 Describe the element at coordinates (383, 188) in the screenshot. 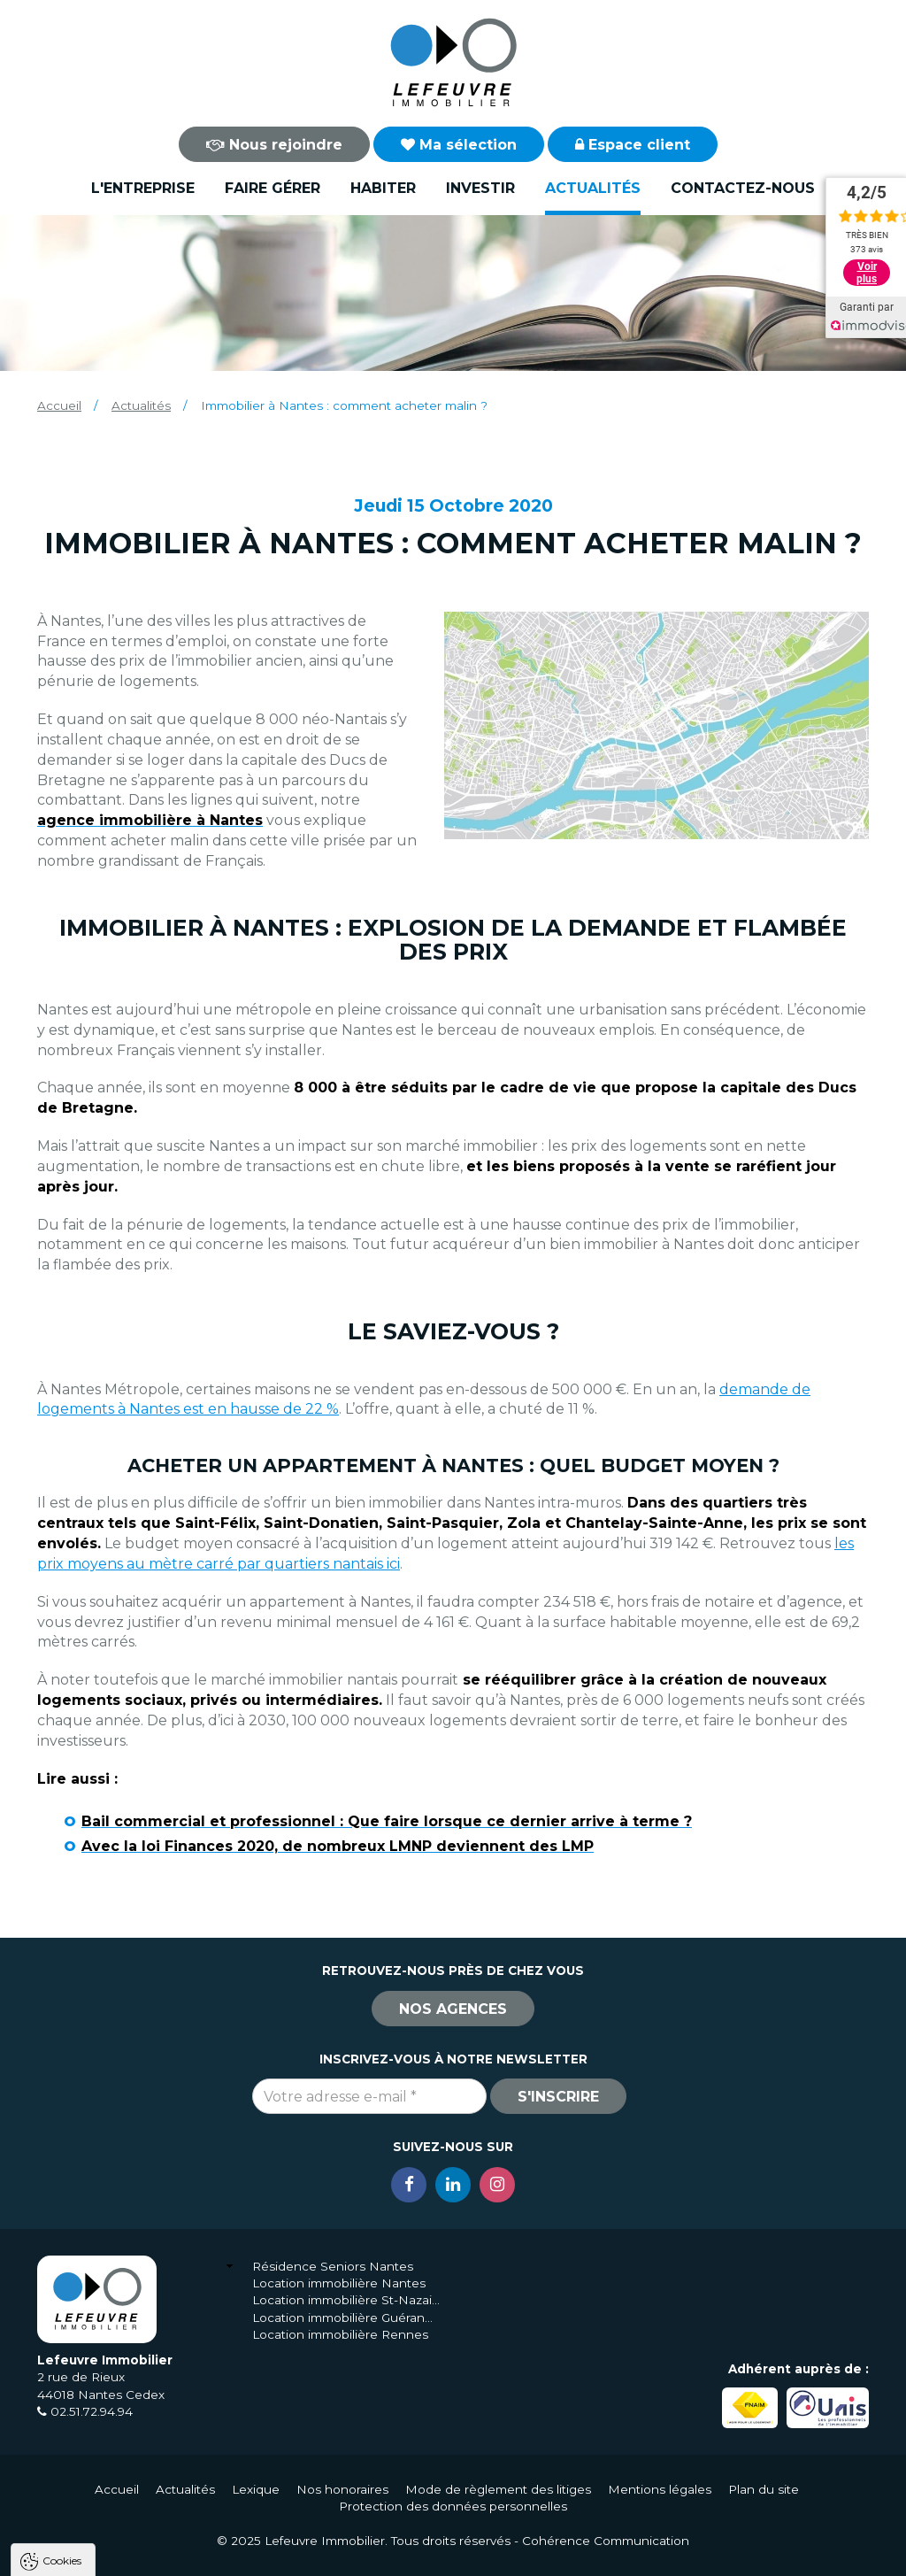

I see `Habiter` at that location.